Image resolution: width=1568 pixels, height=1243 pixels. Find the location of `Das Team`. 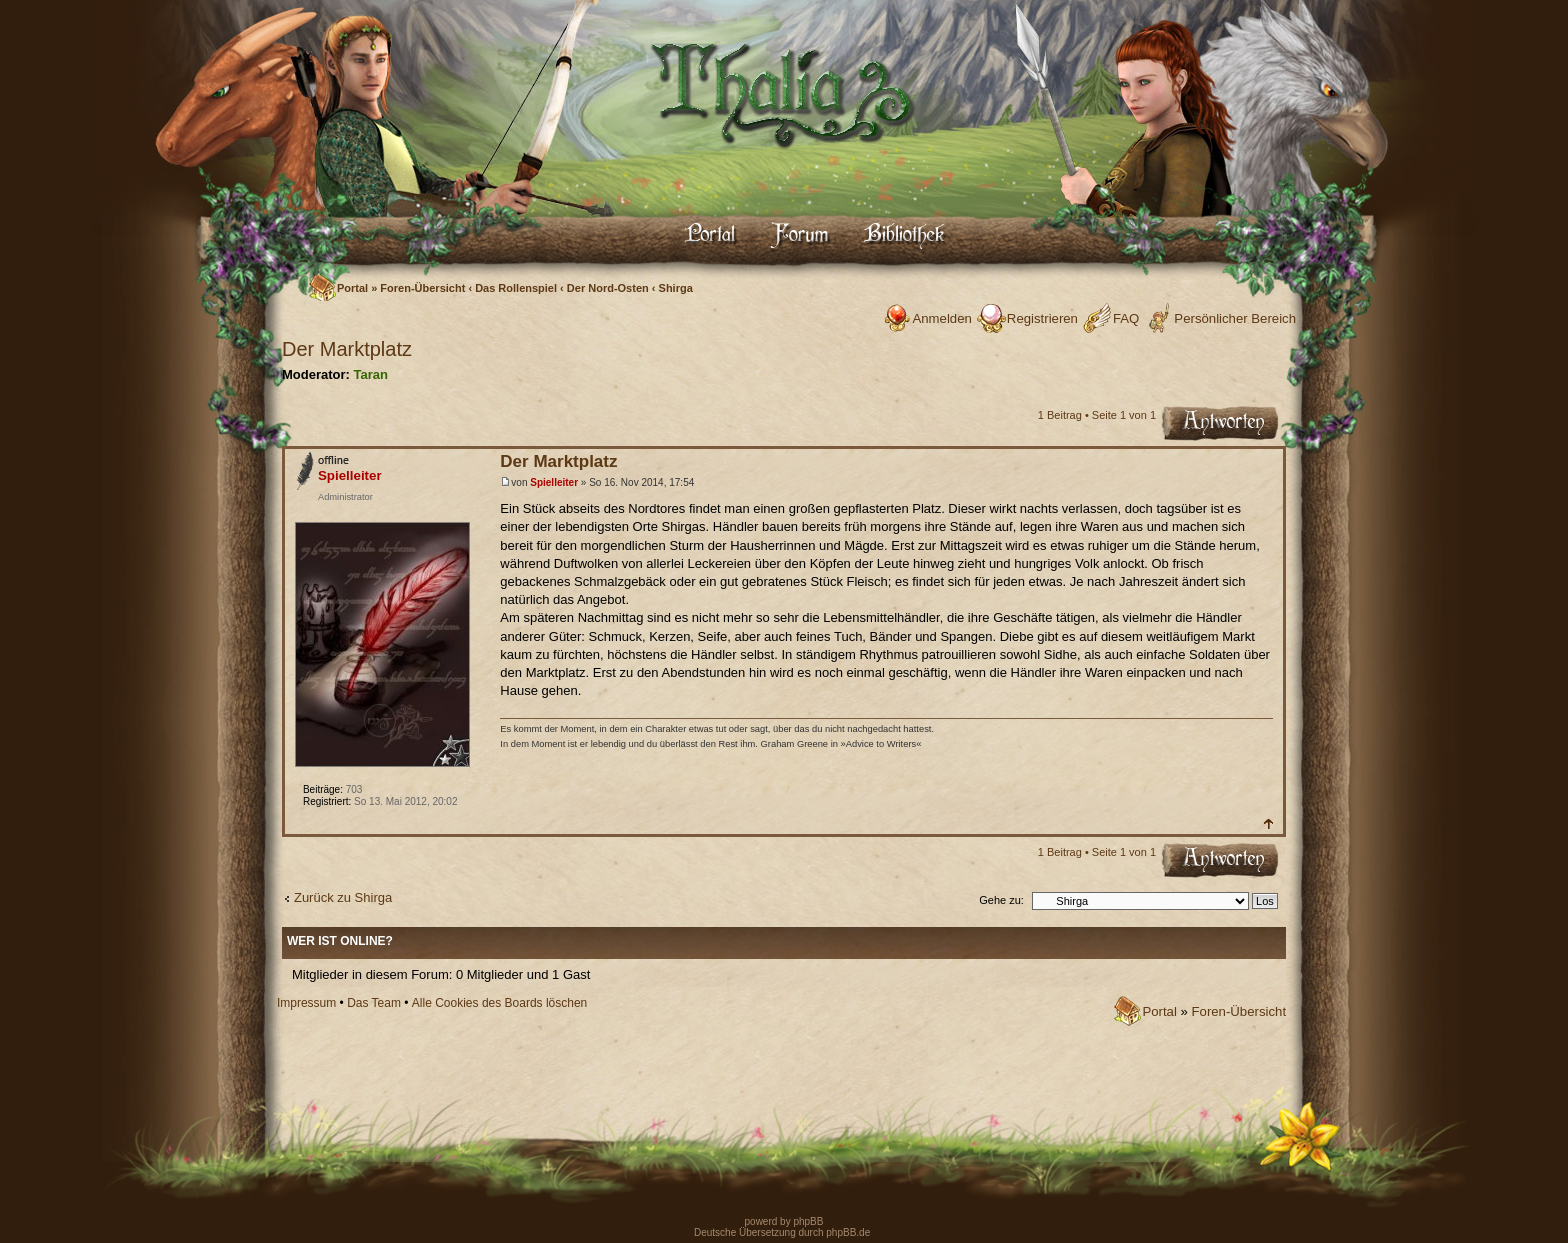

Das Team is located at coordinates (374, 1003).